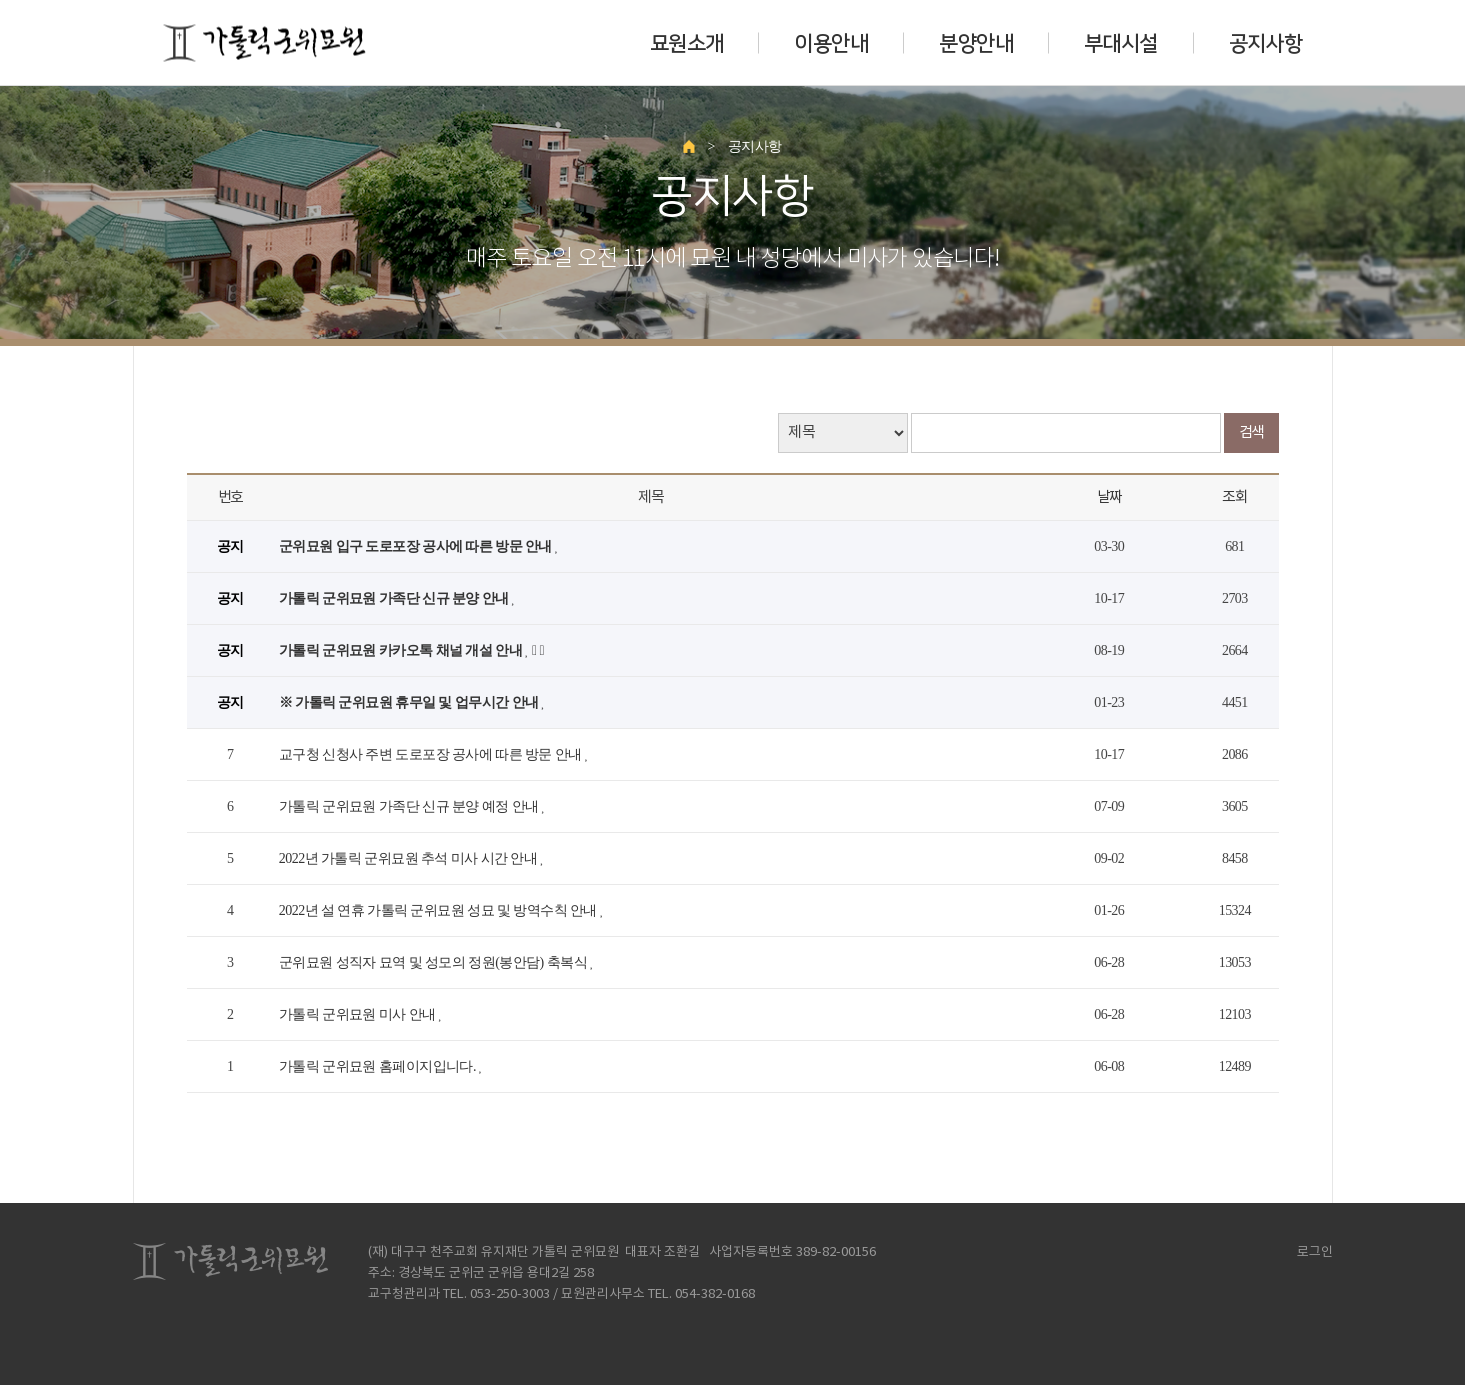 The image size is (1465, 1385). I want to click on 이용안내, so click(831, 42).